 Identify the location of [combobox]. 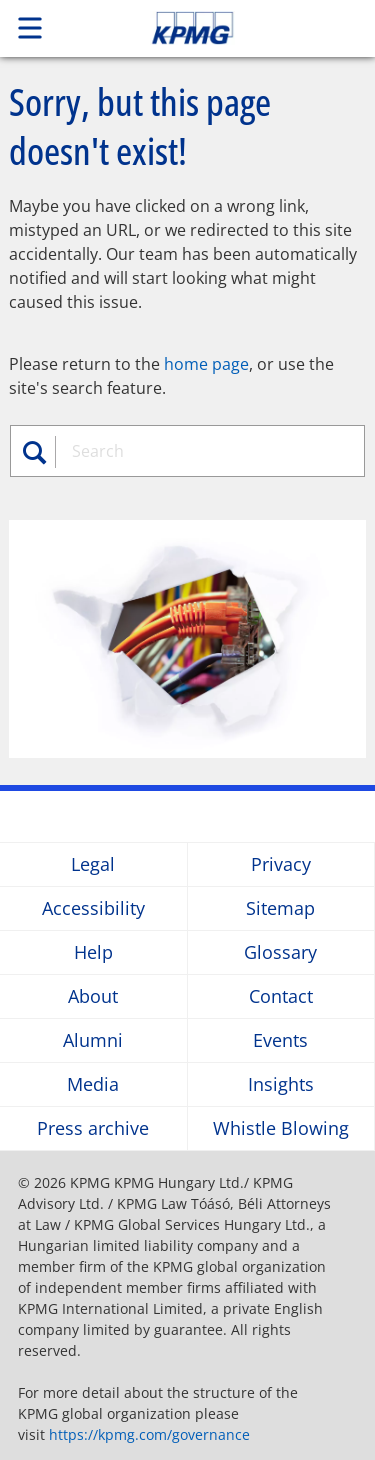
(206, 451).